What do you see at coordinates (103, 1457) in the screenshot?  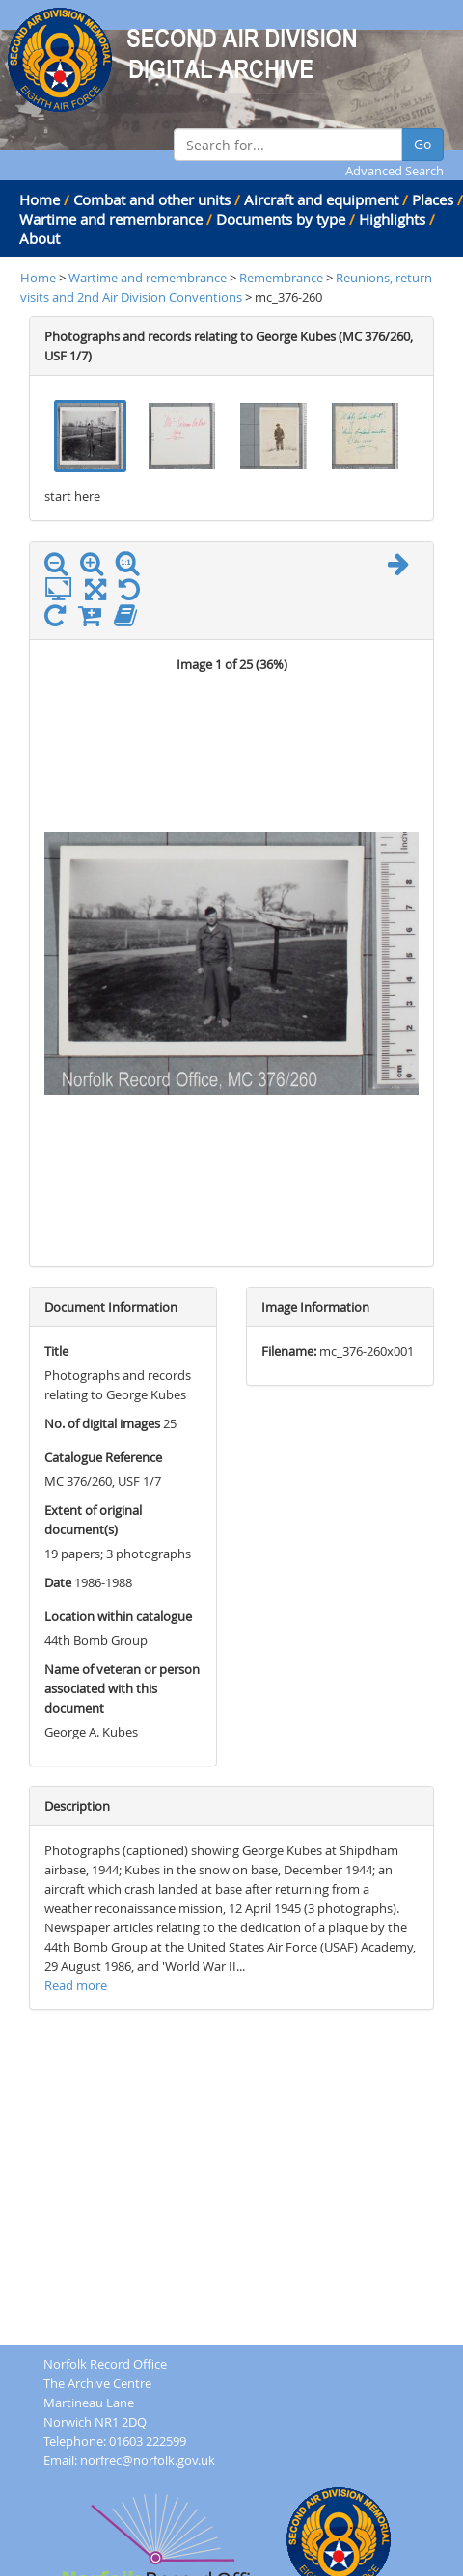 I see `Catalogue Reference` at bounding box center [103, 1457].